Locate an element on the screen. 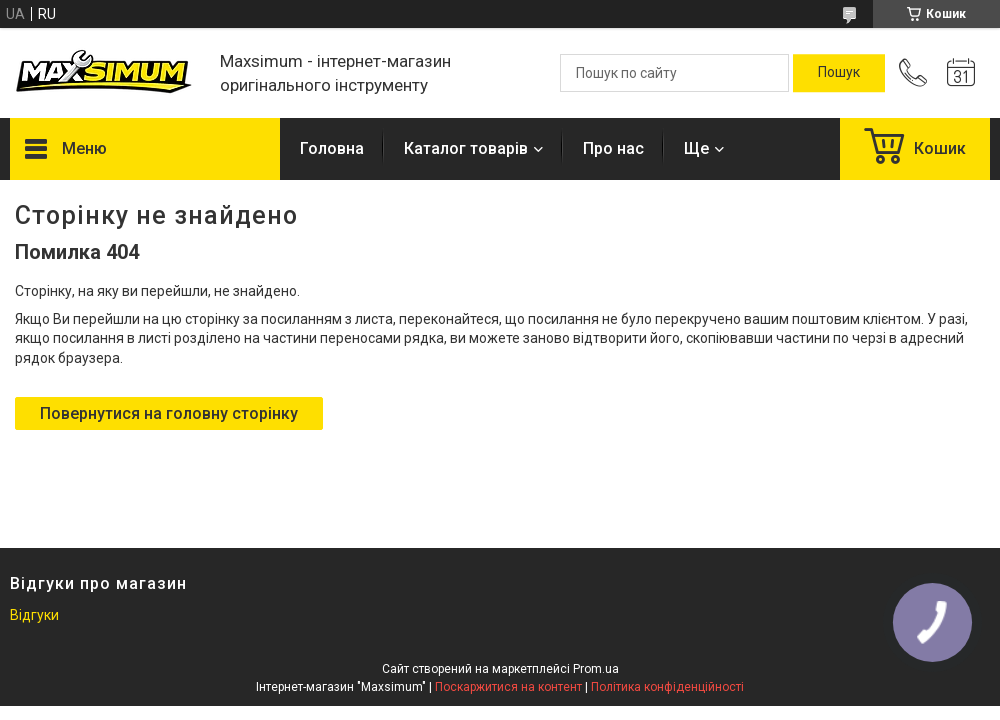  Відгуки is located at coordinates (34, 615).